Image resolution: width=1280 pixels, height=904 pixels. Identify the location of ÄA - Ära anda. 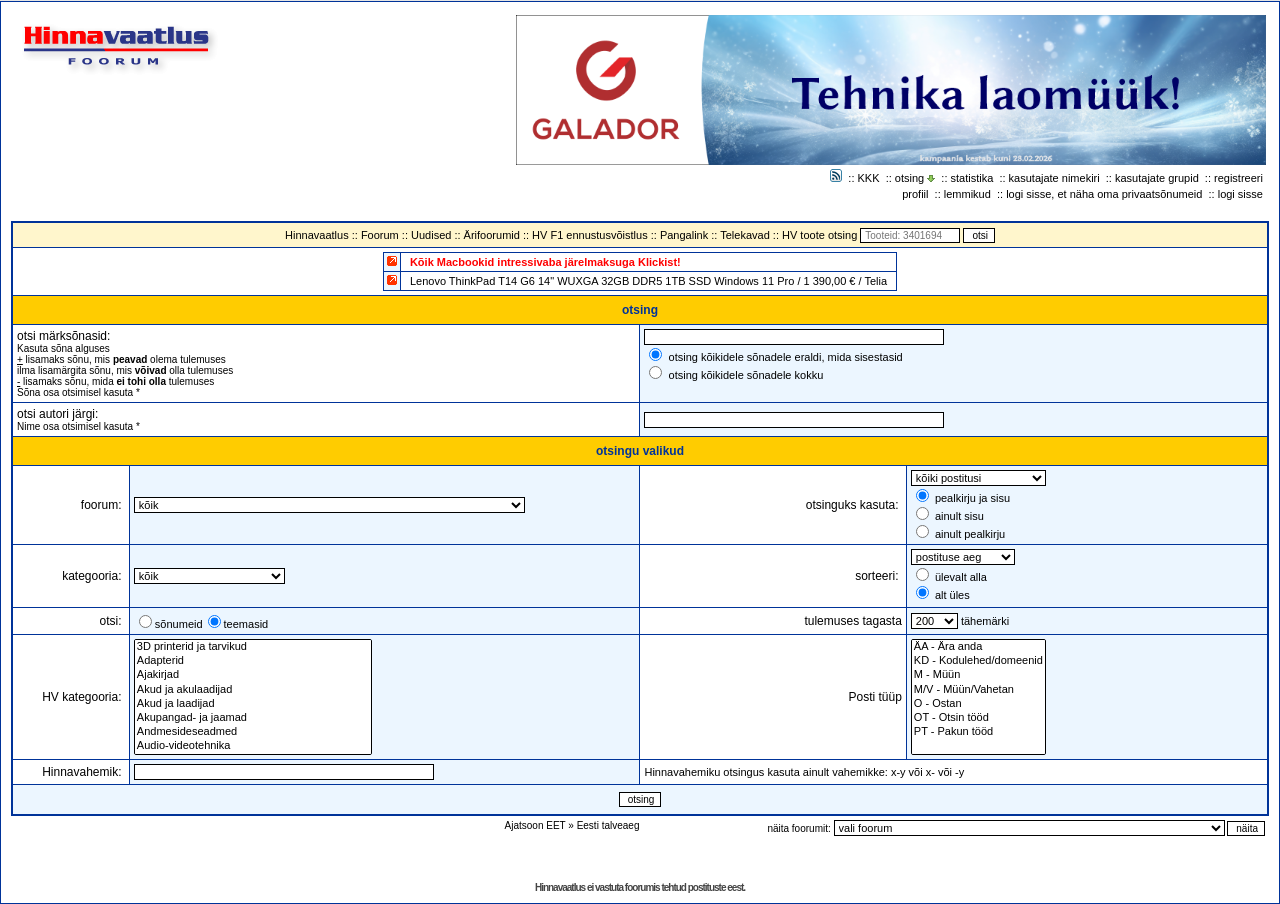
(978, 647).